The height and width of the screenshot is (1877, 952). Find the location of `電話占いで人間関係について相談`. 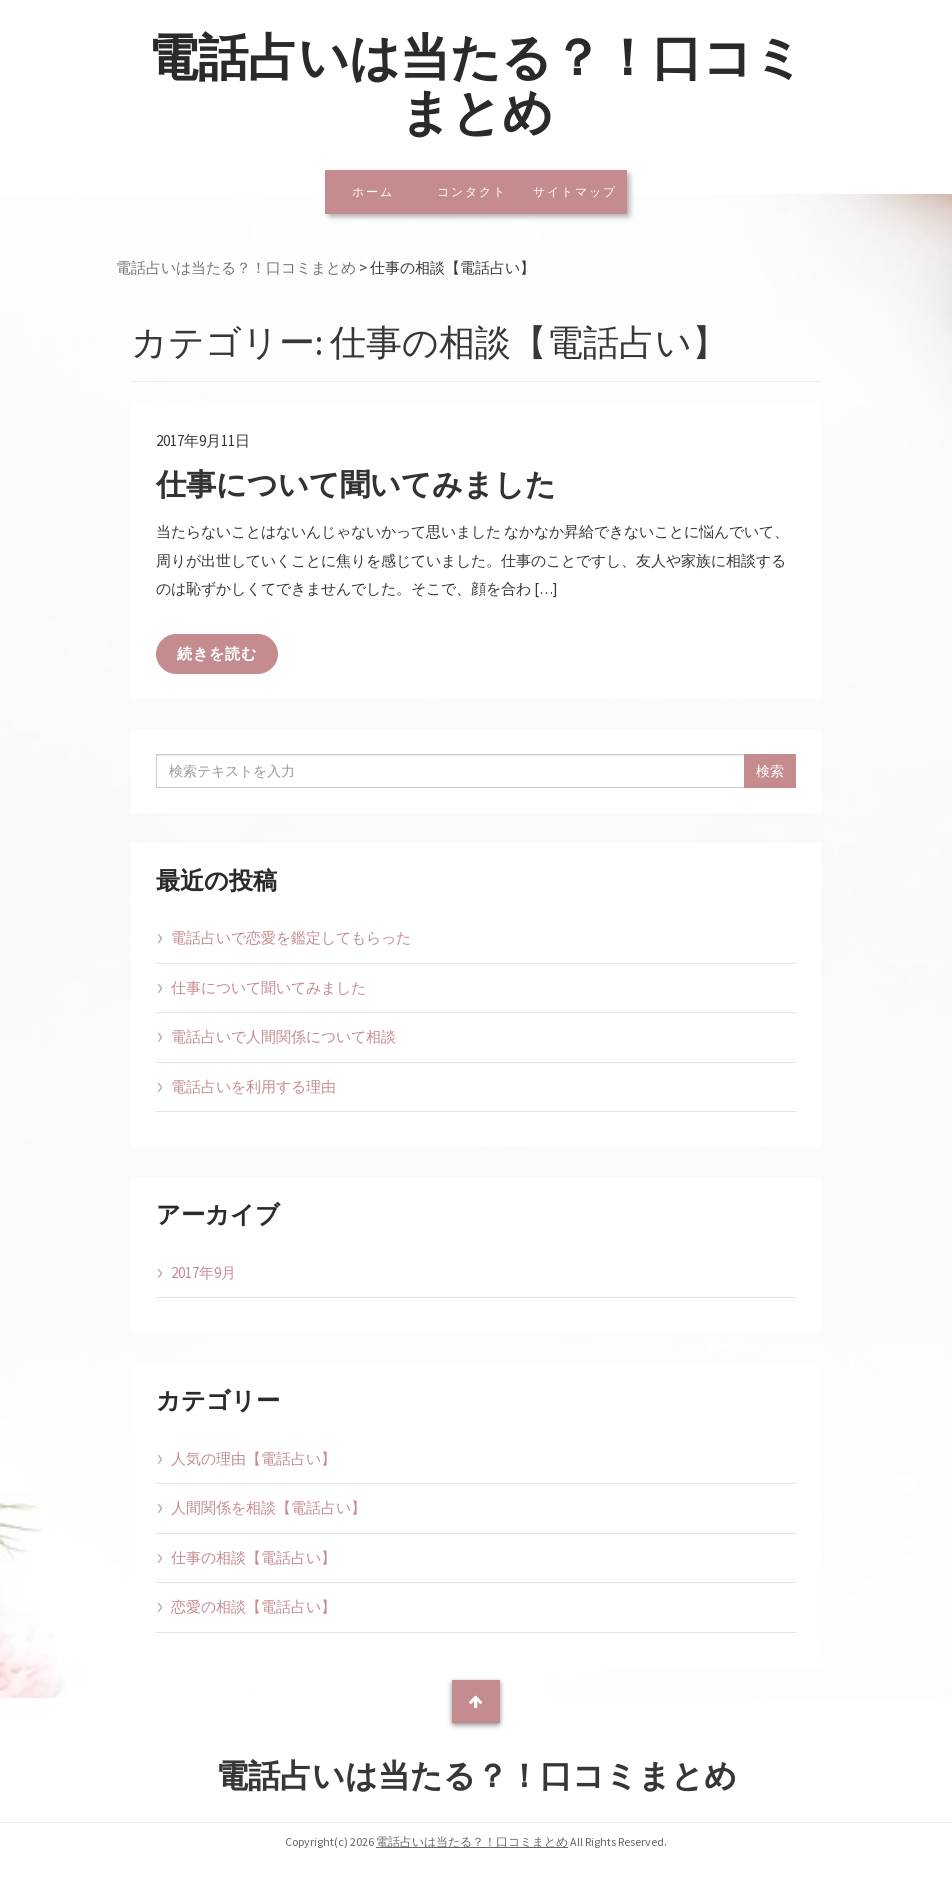

電話占いで人間関係について相談 is located at coordinates (283, 1036).